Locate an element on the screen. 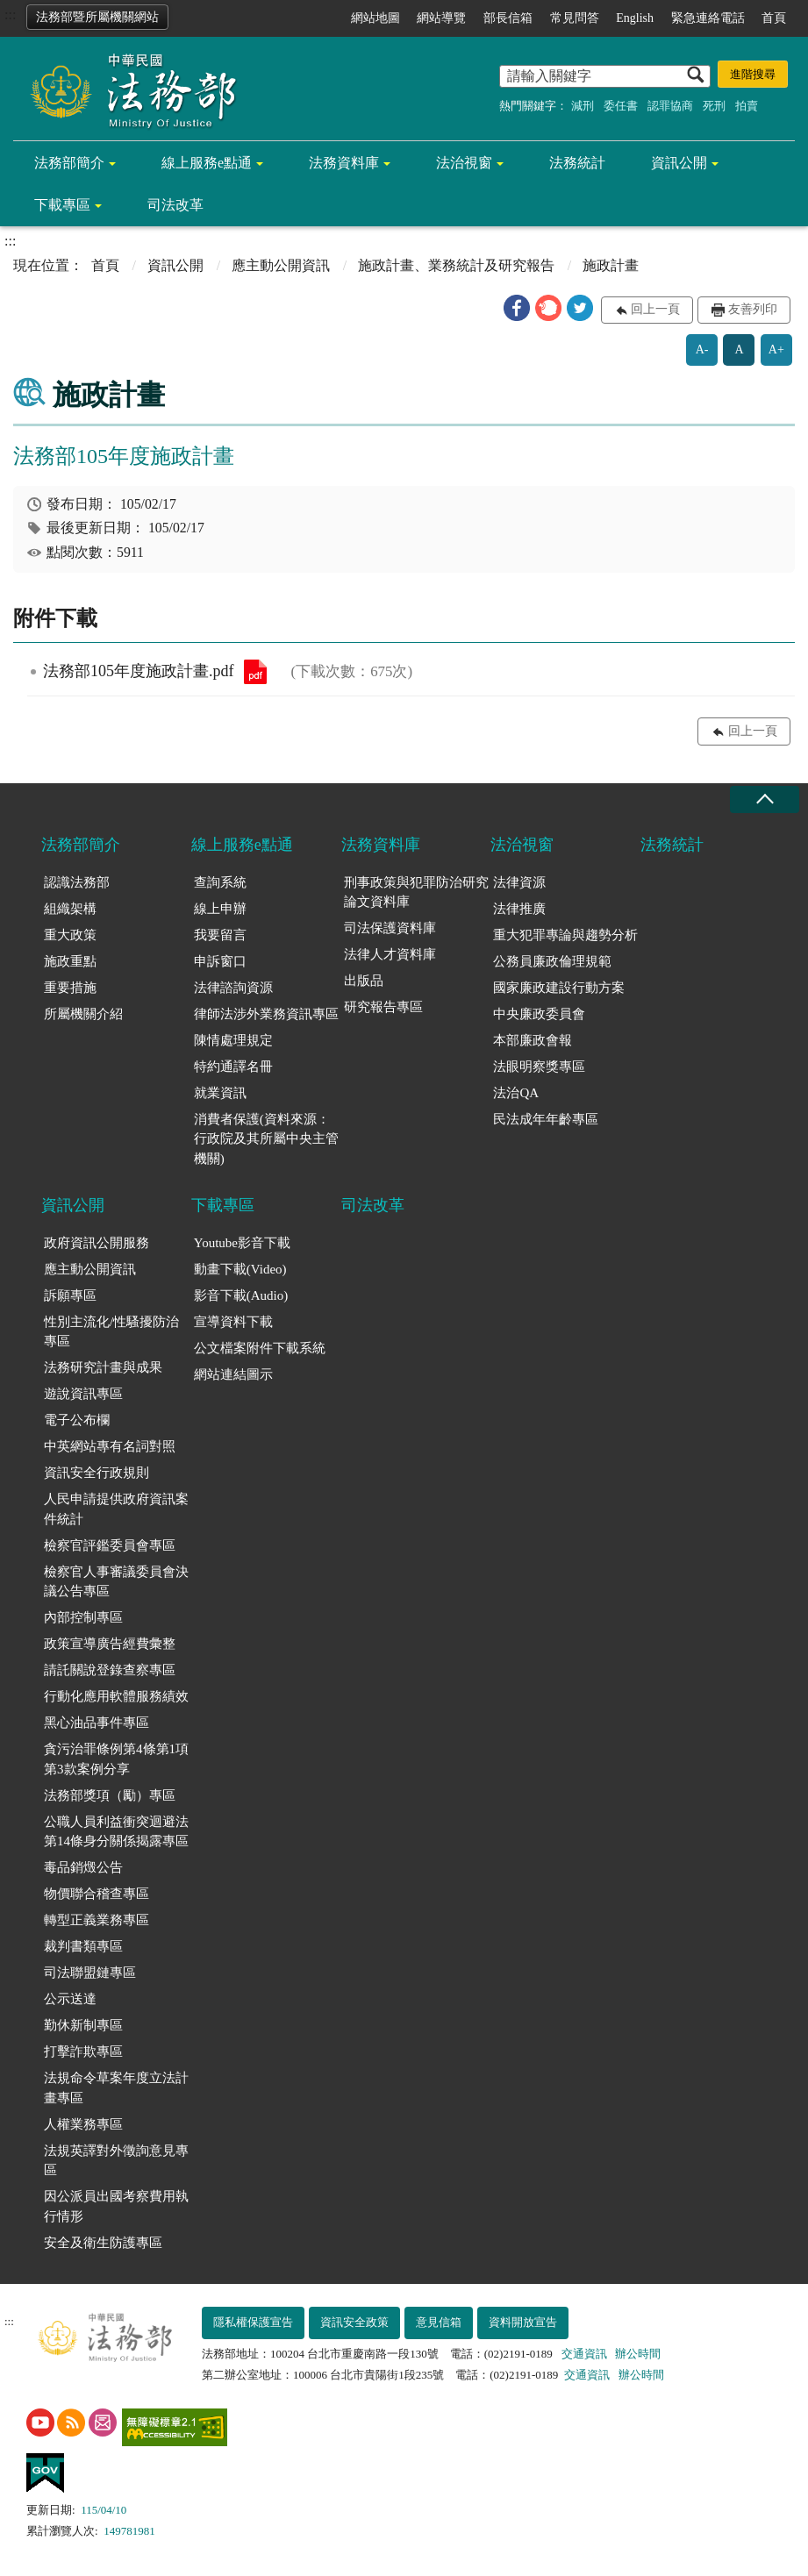 The width and height of the screenshot is (808, 2576). 網站地圖 is located at coordinates (375, 18).